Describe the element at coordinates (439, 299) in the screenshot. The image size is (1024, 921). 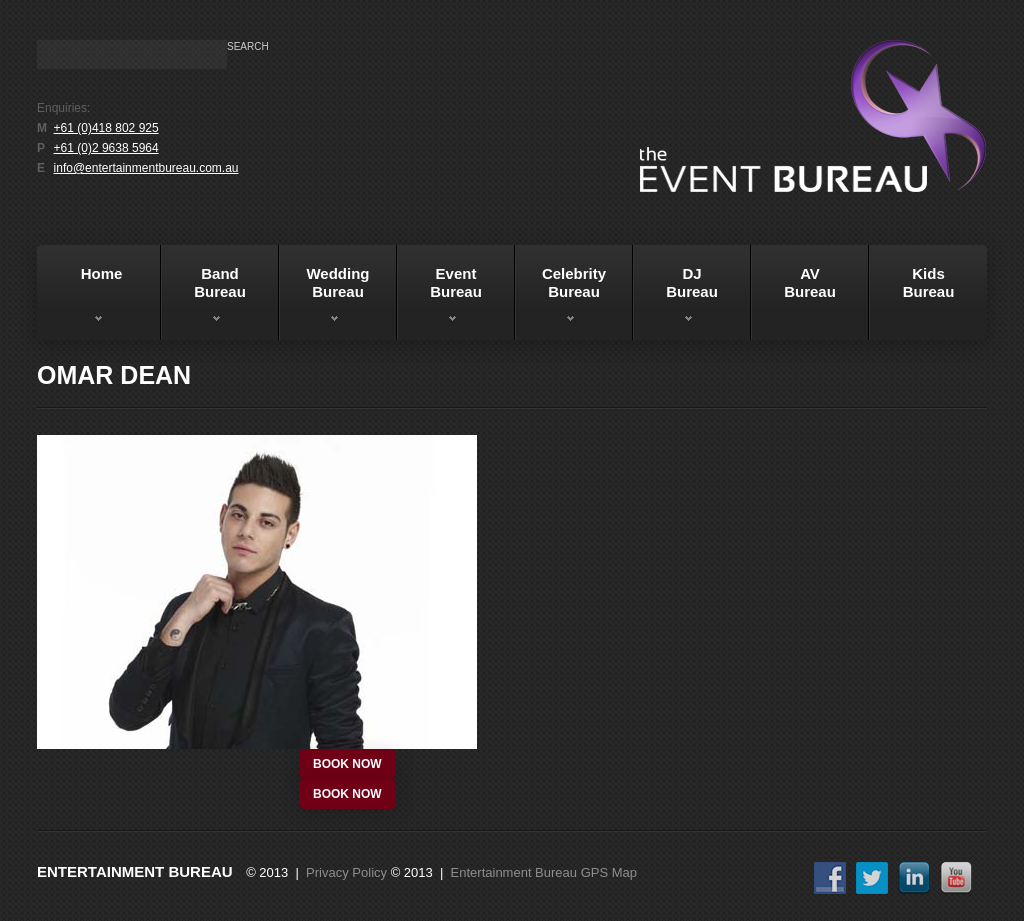
I see `EventBureau` at that location.